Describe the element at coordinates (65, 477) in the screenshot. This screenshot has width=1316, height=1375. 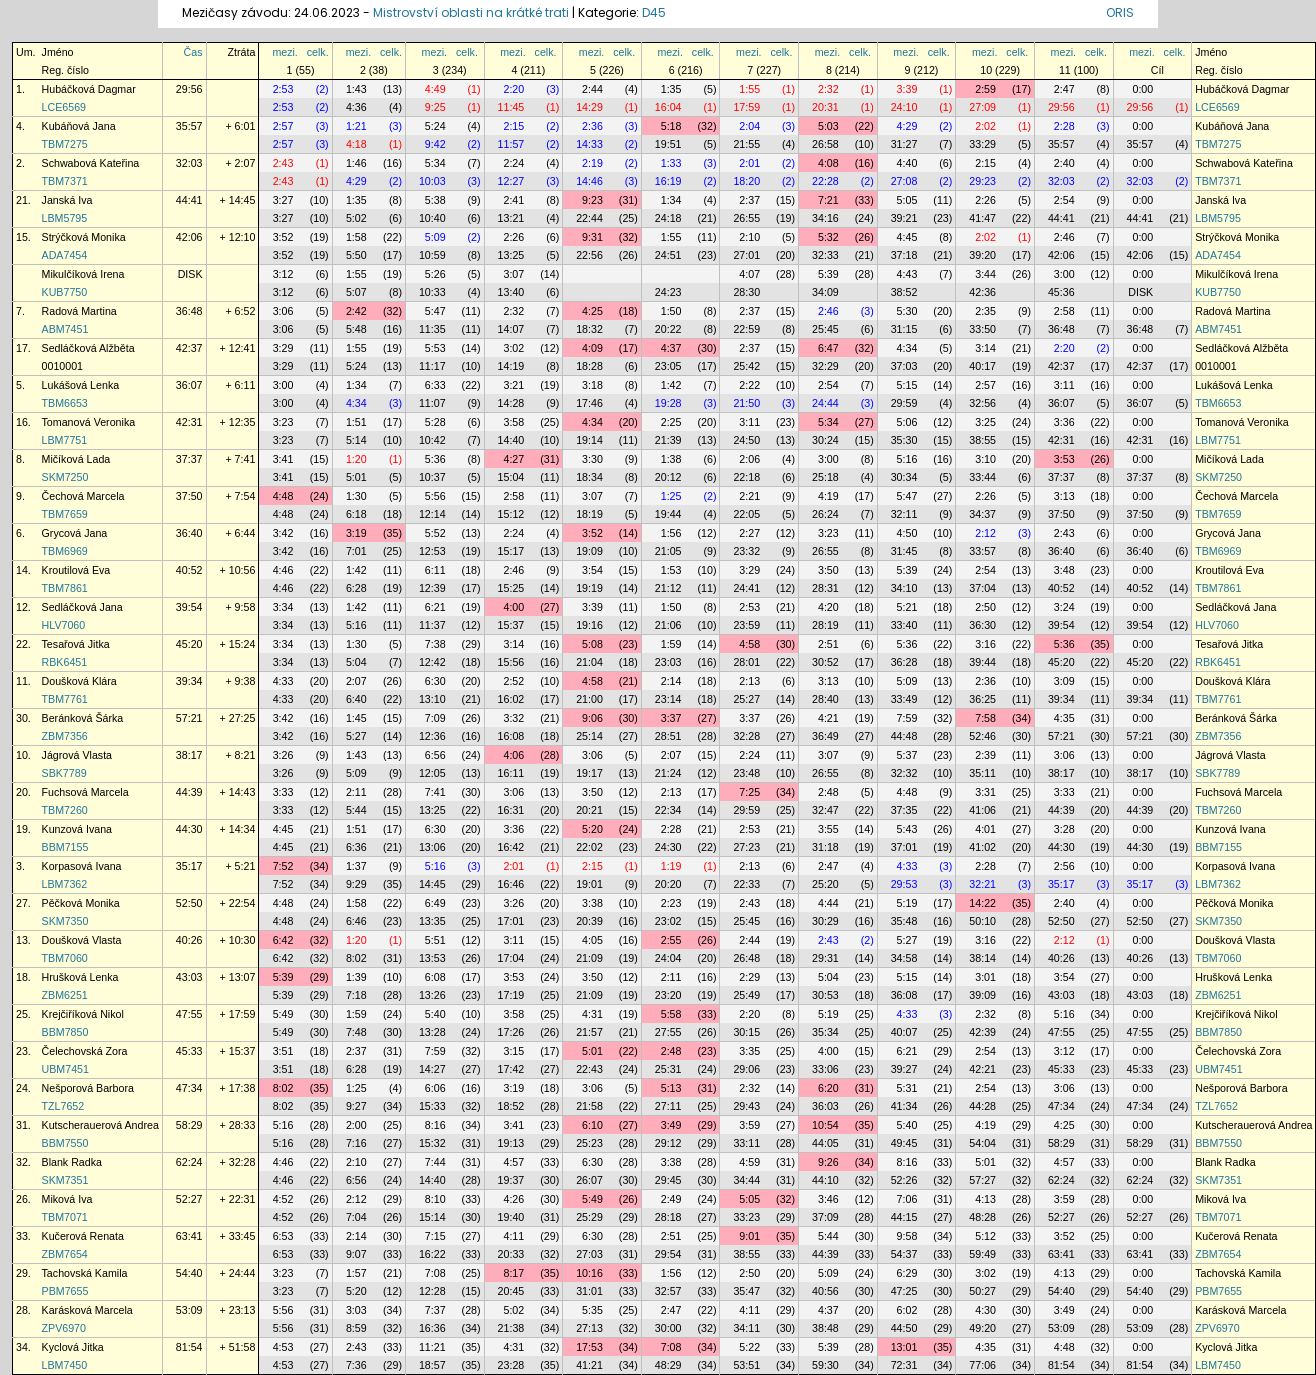
I see `SKM7250` at that location.